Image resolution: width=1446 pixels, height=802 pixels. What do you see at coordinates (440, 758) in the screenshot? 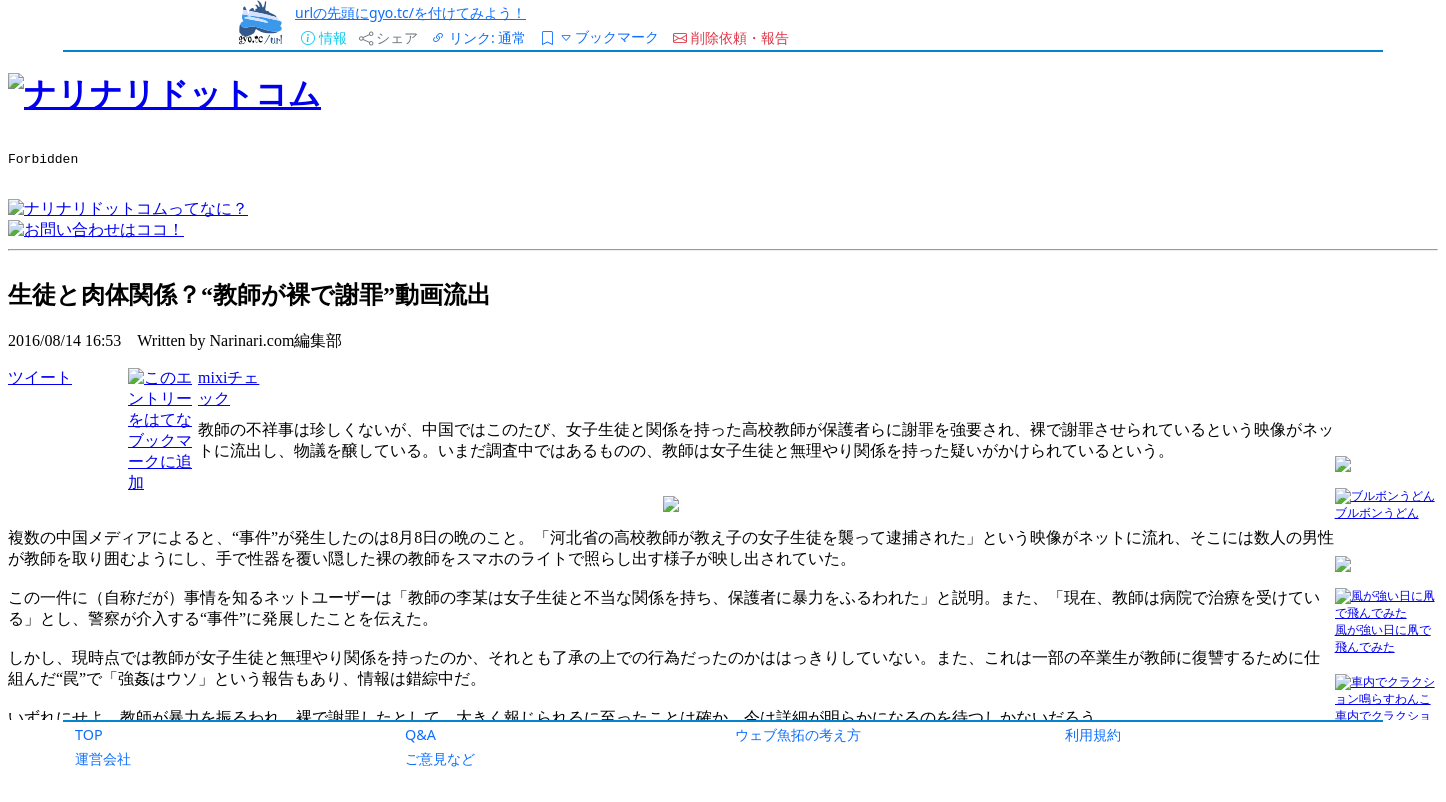
I see `ご意見など` at bounding box center [440, 758].